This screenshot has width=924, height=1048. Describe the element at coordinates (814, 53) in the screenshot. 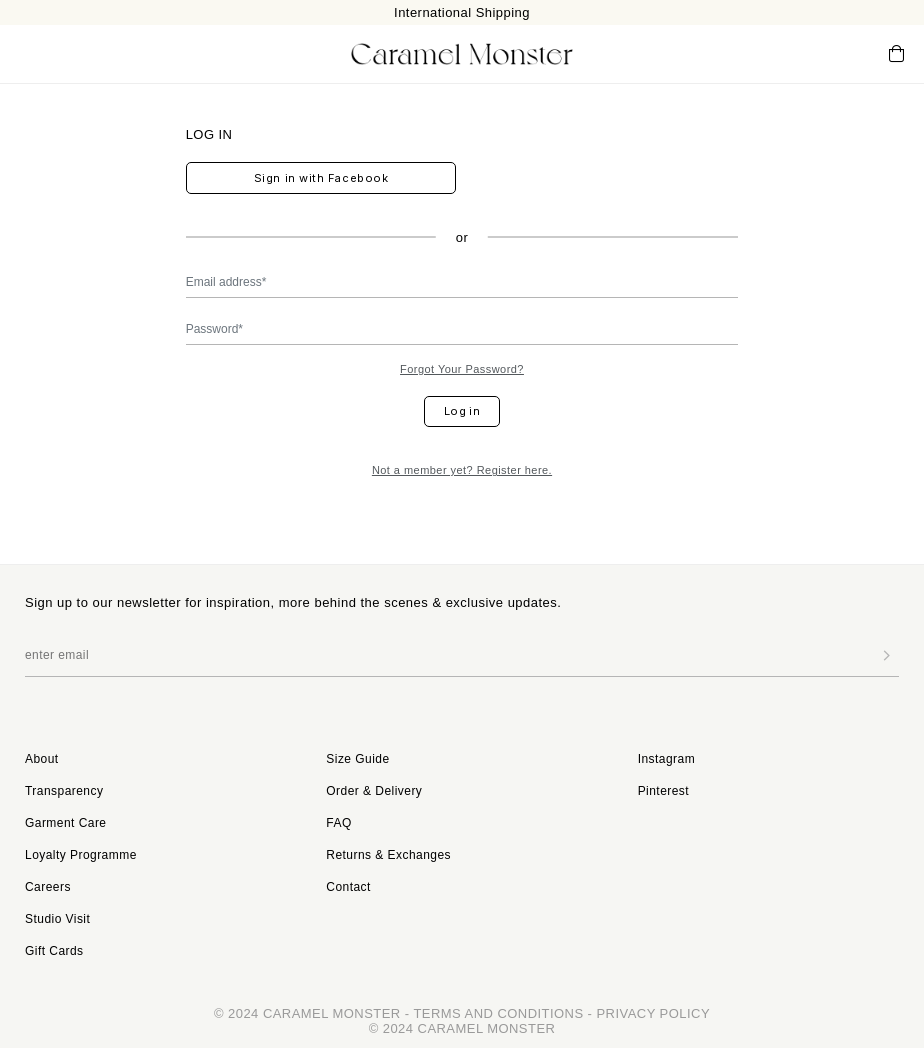

I see `My Account` at that location.